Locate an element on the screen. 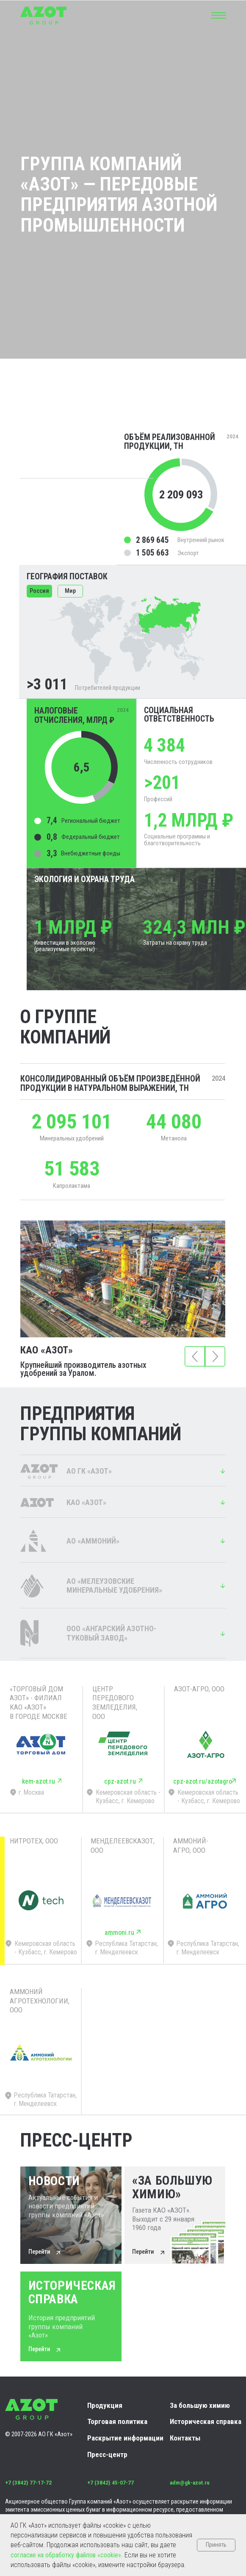 The image size is (246, 2576). ammoni.ru is located at coordinates (119, 1933).